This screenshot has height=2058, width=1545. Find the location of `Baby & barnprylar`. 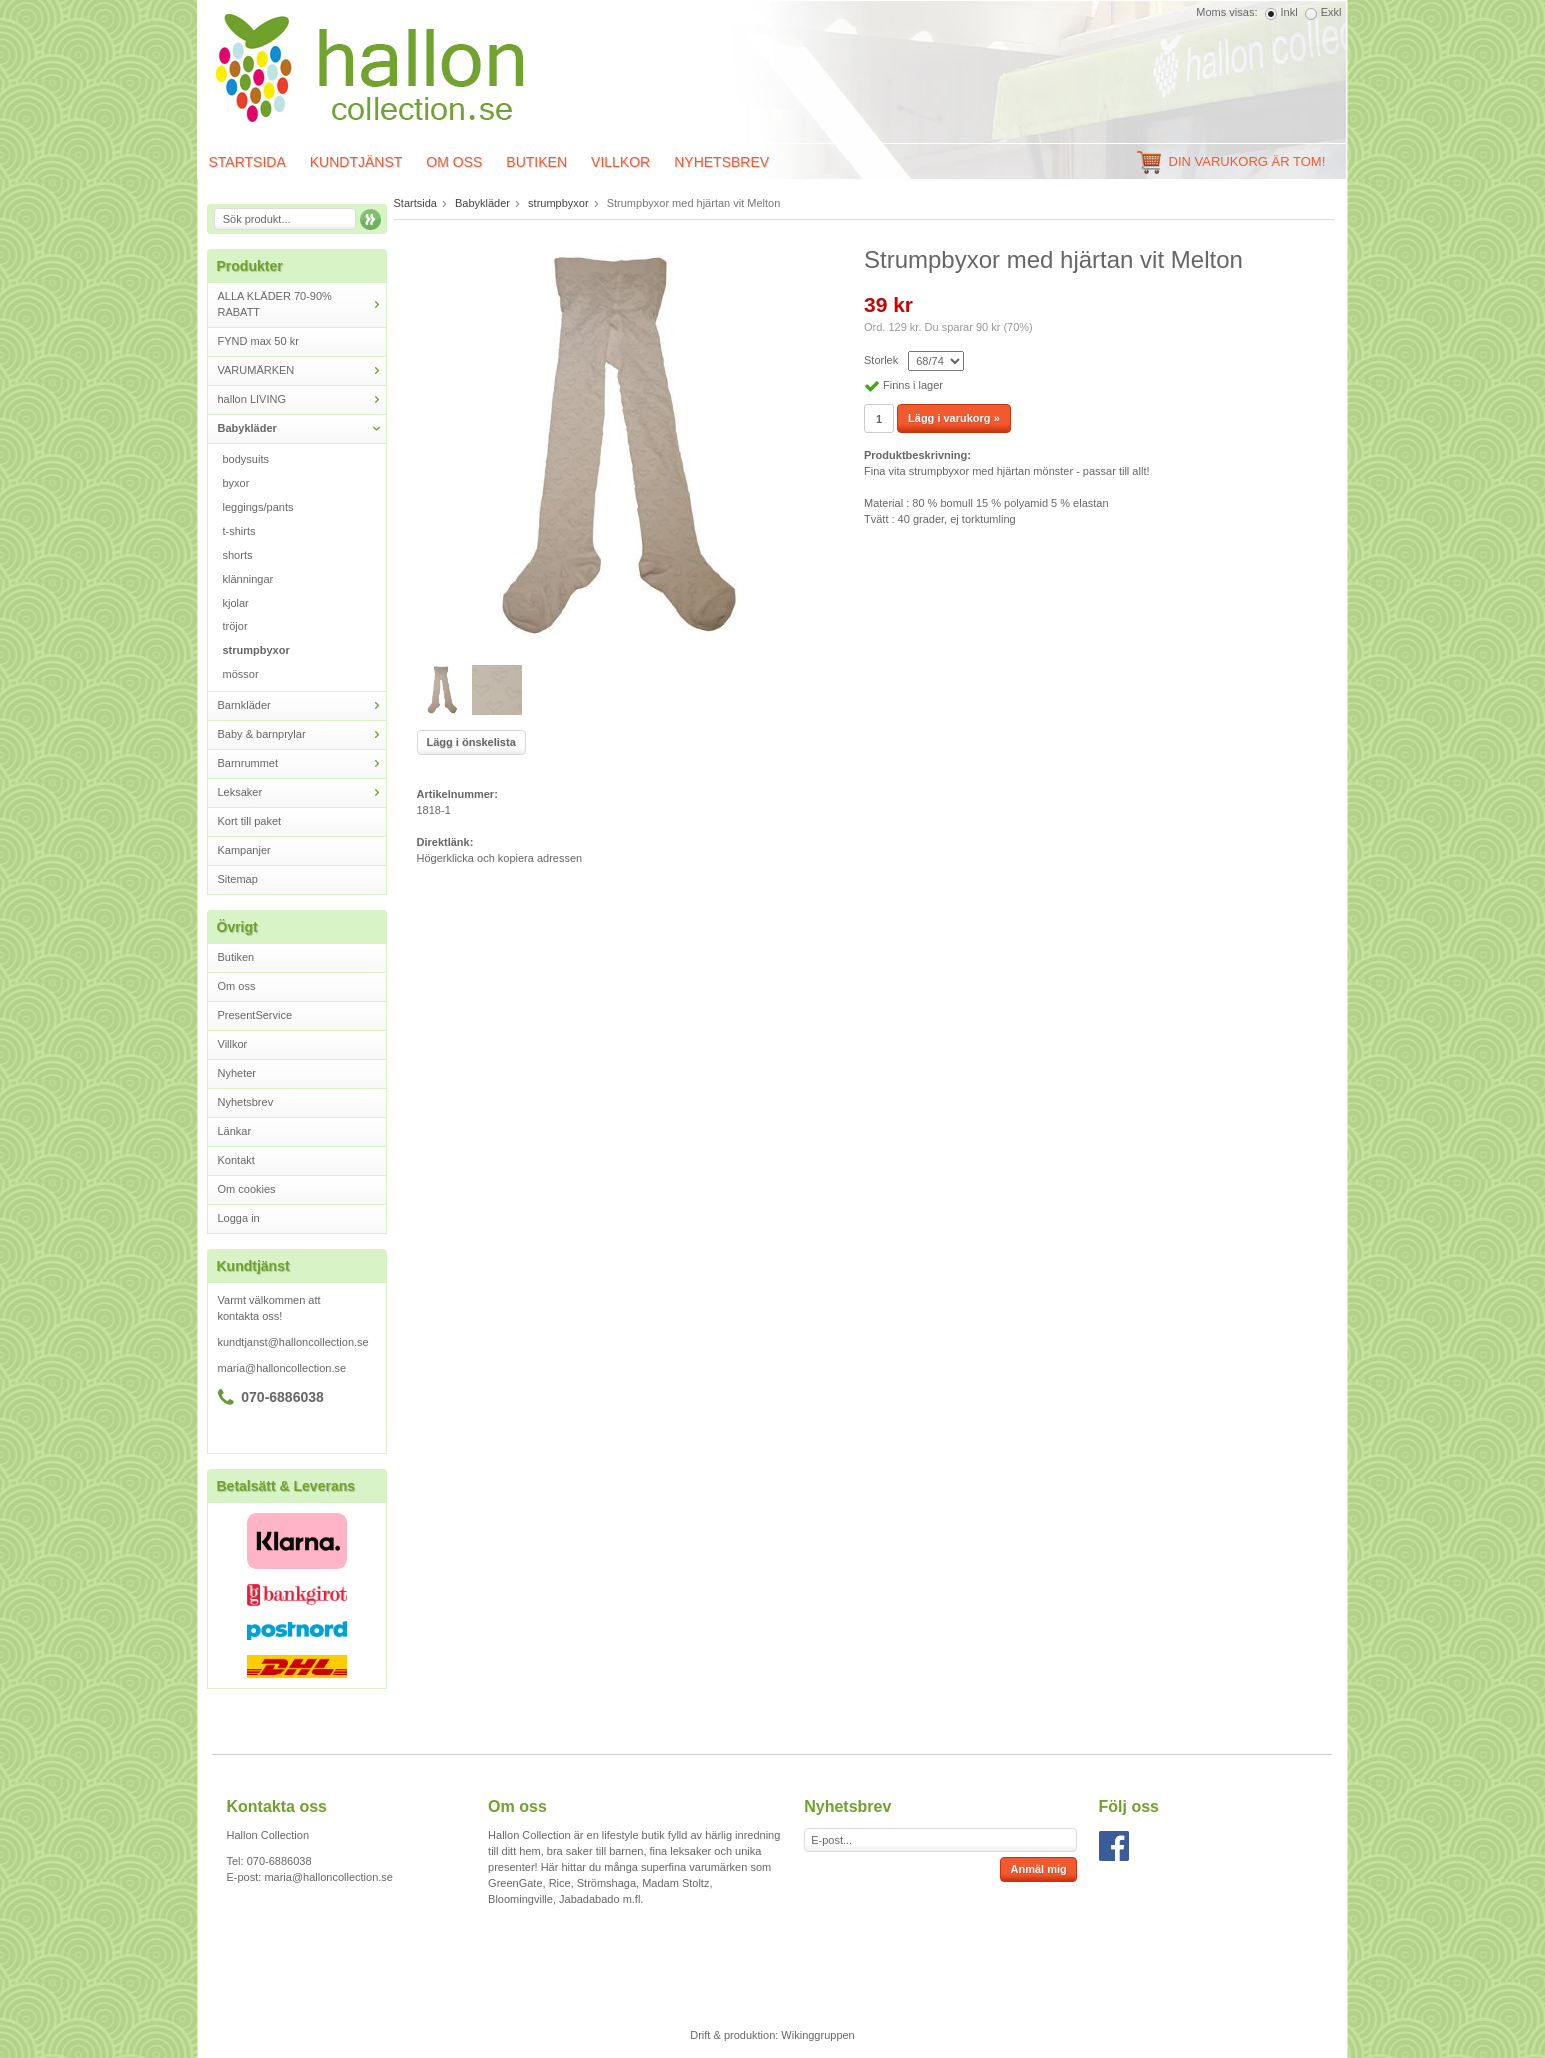

Baby & barnprylar is located at coordinates (302, 734).